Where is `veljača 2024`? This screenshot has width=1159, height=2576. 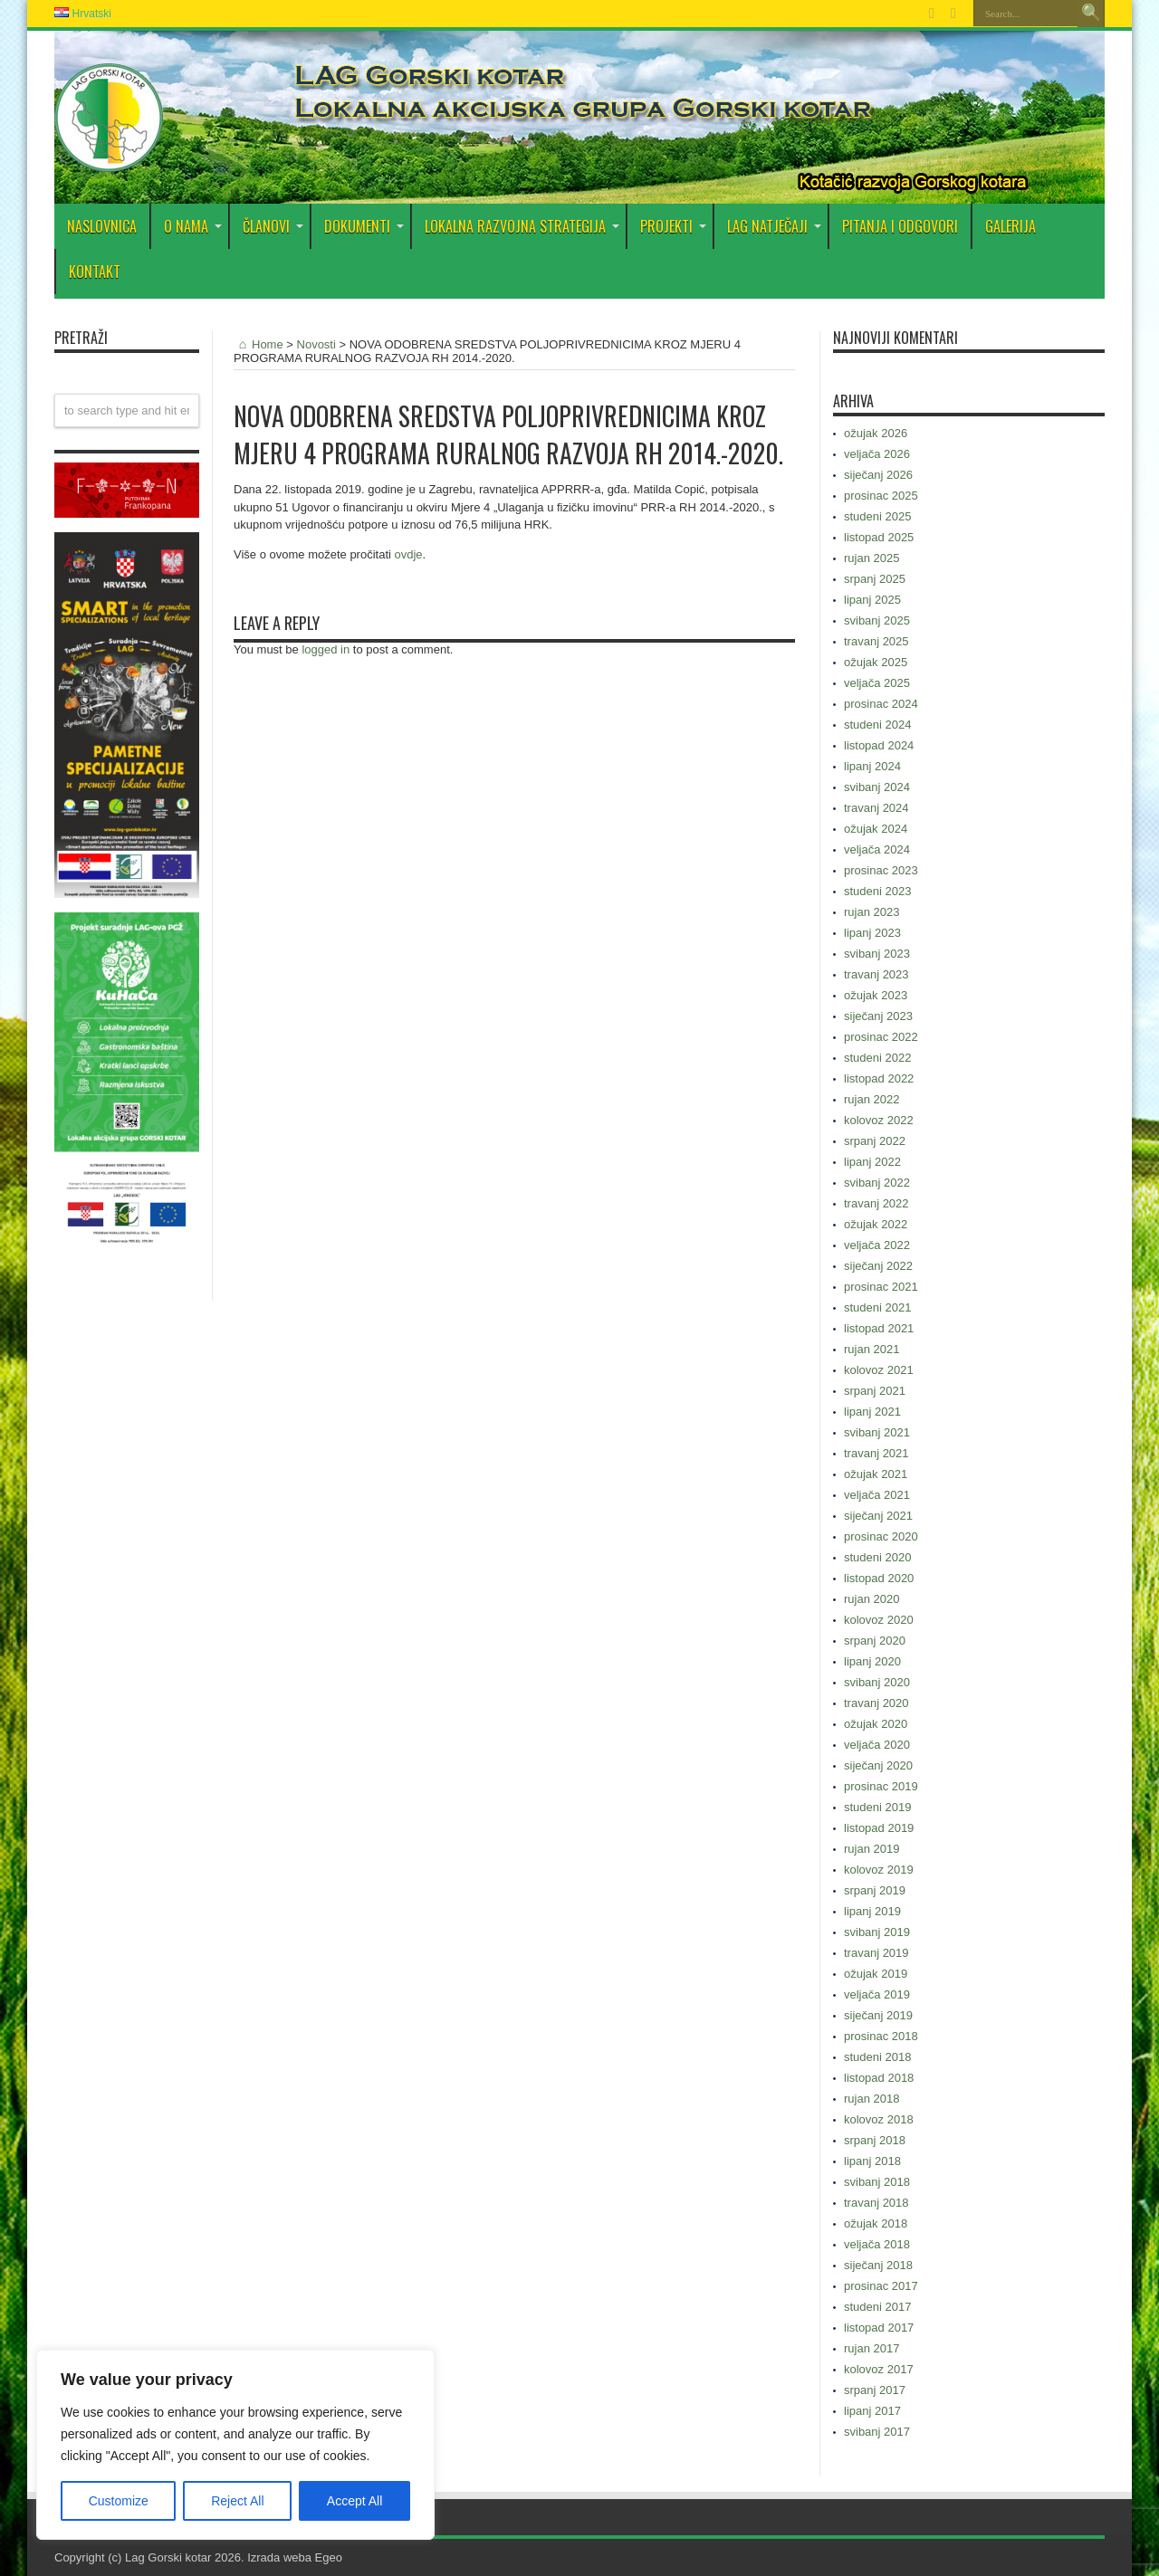 veljača 2024 is located at coordinates (877, 849).